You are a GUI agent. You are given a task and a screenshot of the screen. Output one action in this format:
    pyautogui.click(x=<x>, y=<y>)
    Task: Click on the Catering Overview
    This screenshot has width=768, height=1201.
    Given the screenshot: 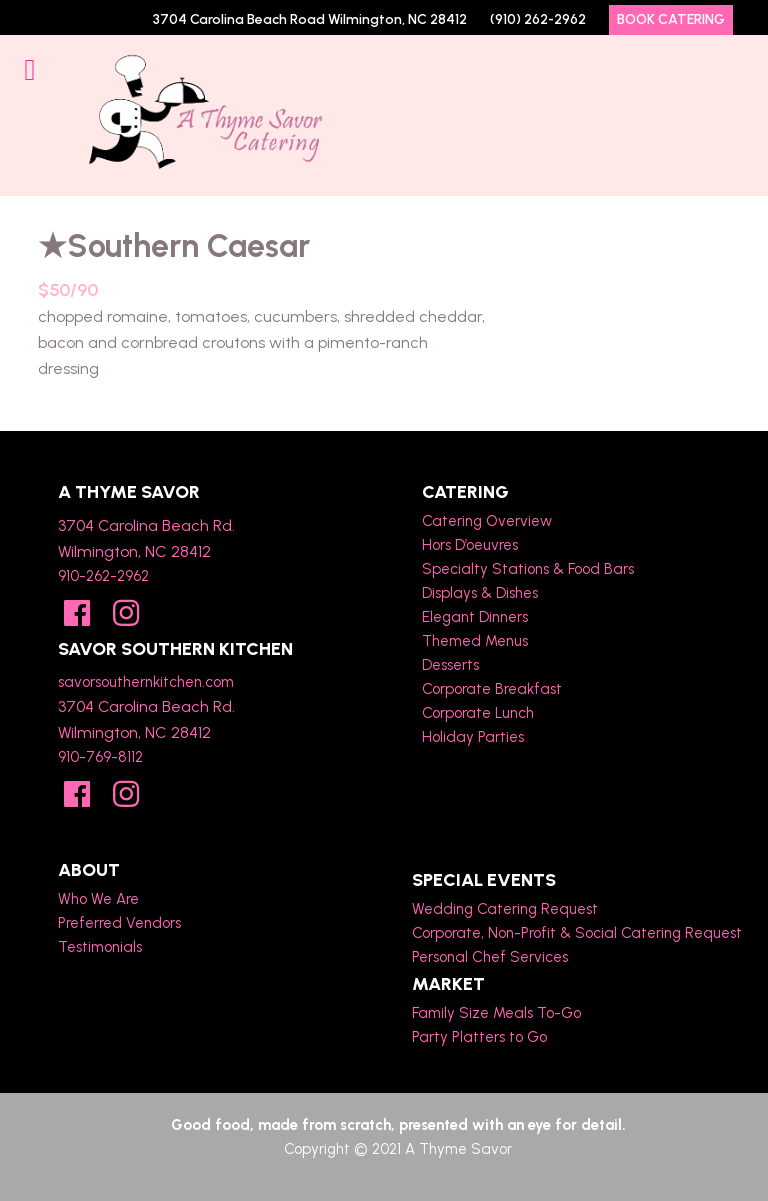 What is the action you would take?
    pyautogui.click(x=487, y=521)
    